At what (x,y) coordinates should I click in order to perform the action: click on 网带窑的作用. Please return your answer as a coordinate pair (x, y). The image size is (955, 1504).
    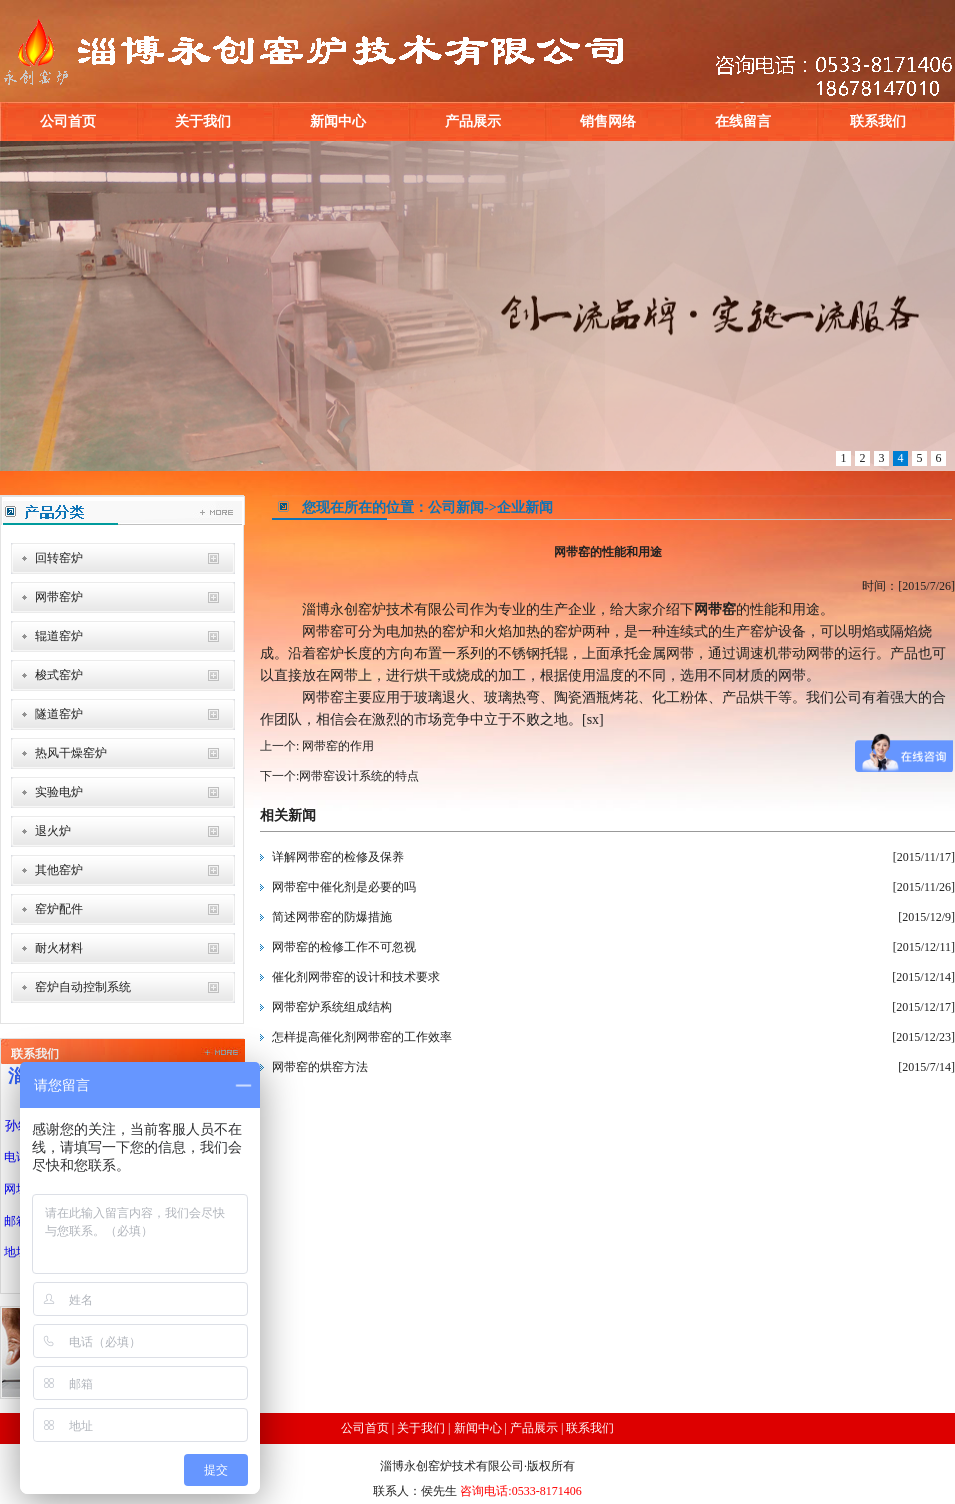
    Looking at the image, I should click on (336, 746).